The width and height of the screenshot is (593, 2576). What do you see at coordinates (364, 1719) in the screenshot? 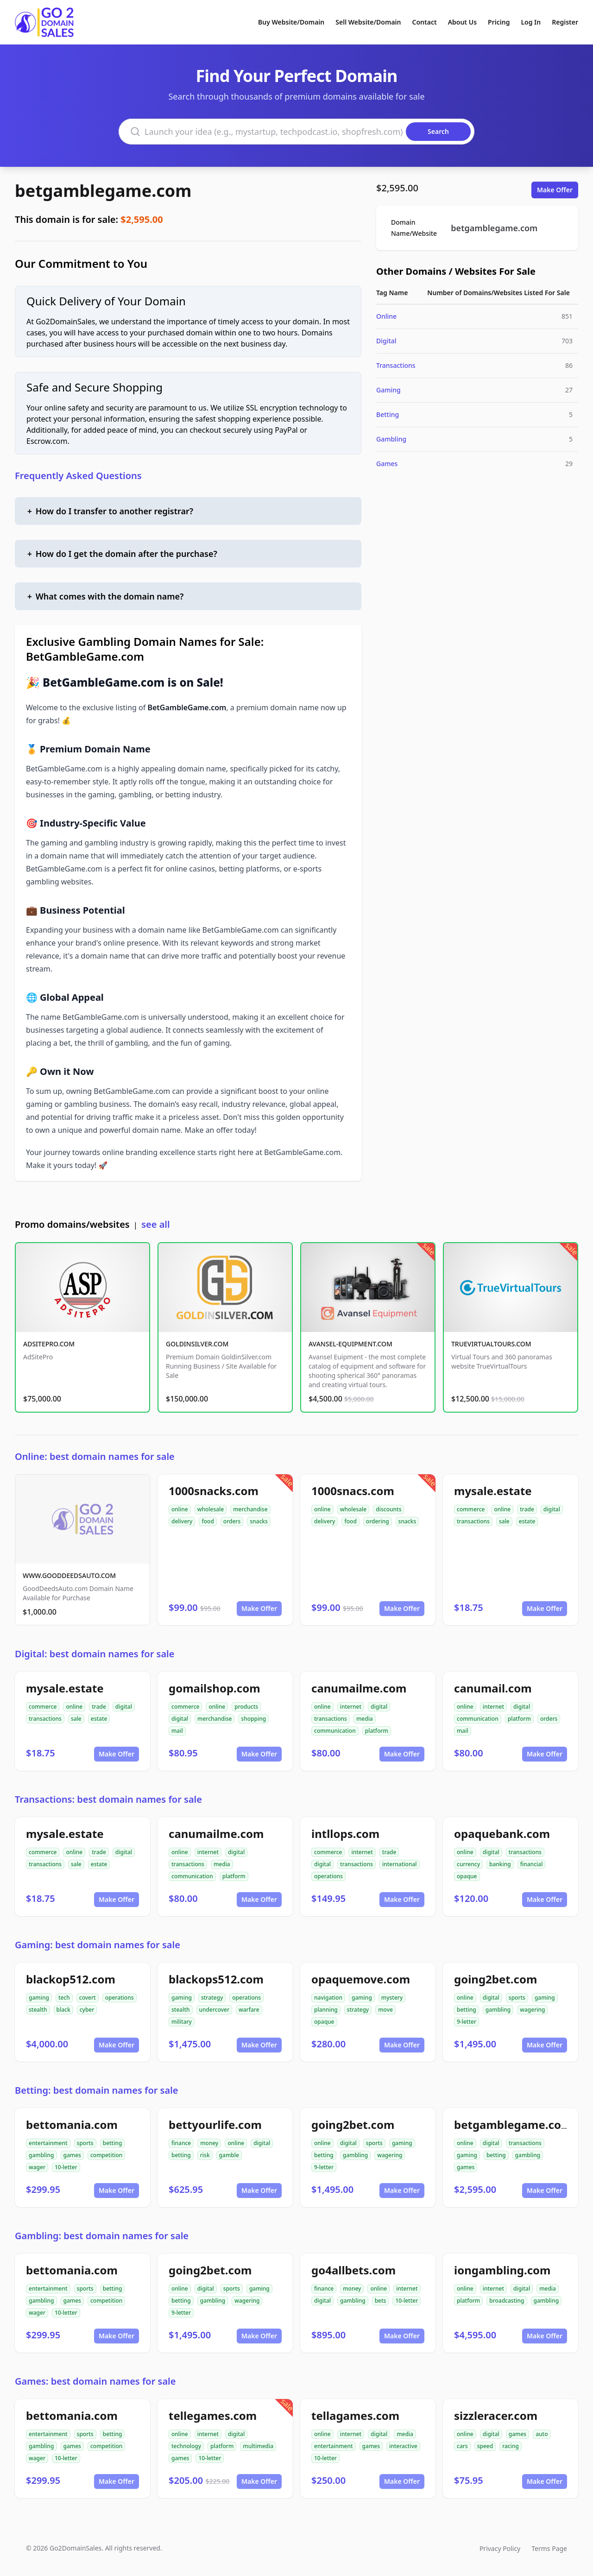
I see `media` at bounding box center [364, 1719].